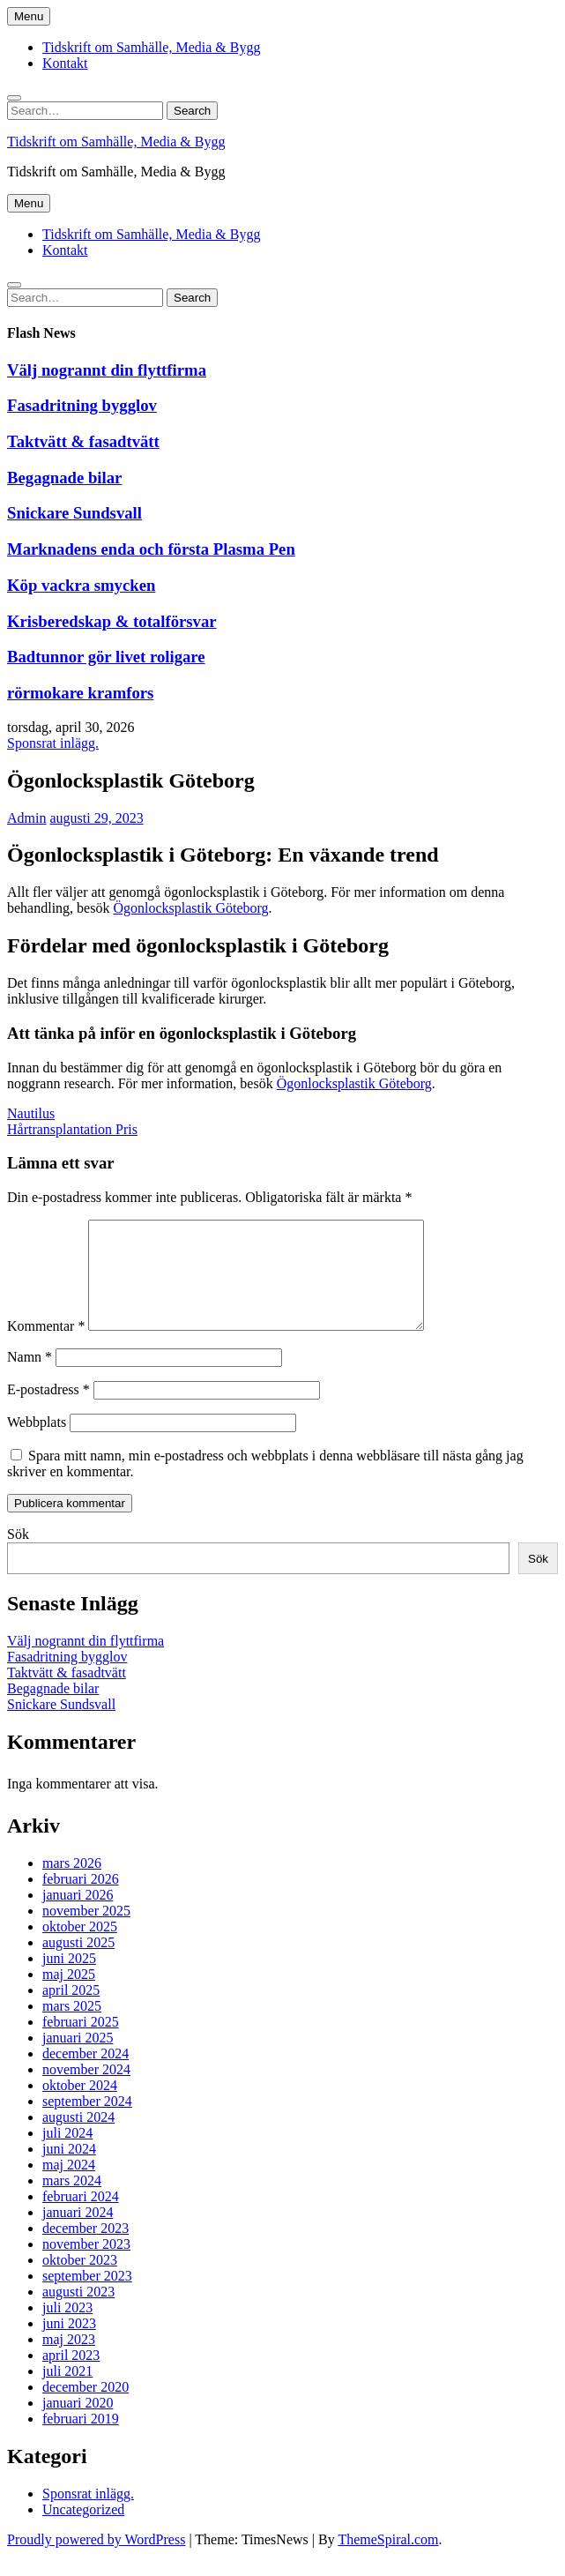 The height and width of the screenshot is (2576, 565). I want to click on maj 2025, so click(68, 1995).